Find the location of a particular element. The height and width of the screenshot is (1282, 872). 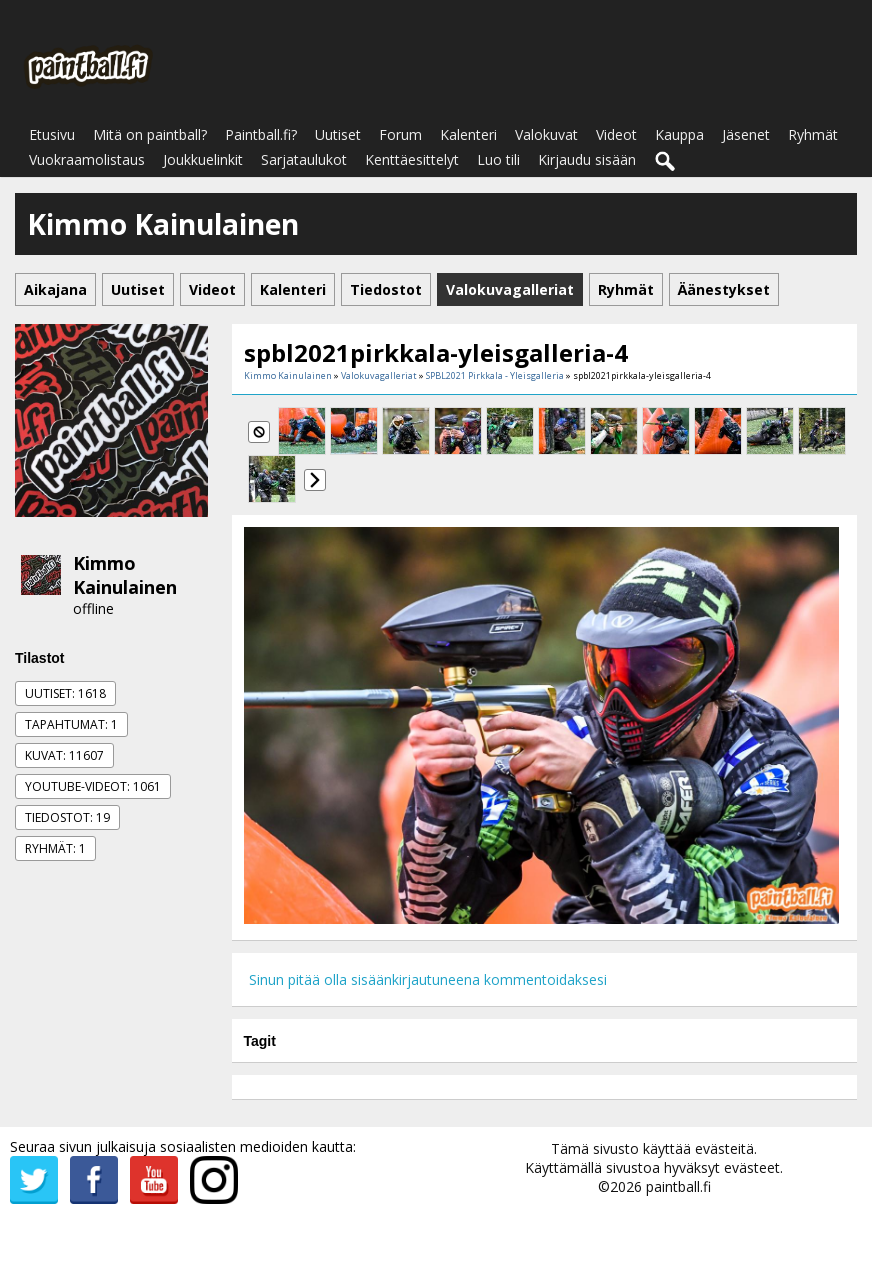

Forum is located at coordinates (400, 134).